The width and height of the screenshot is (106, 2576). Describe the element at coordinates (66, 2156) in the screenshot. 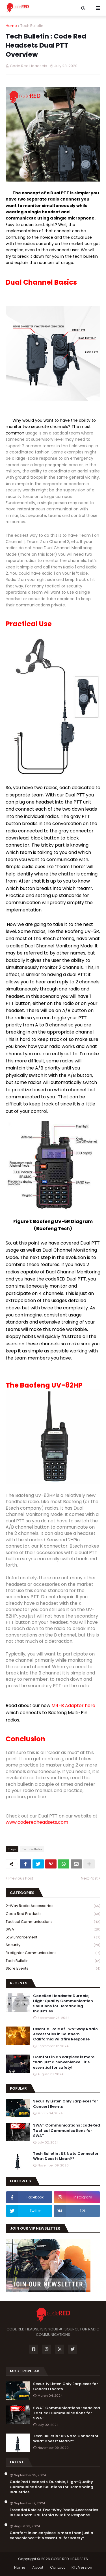

I see `Tech Bulletin : US Nato Connector : What Does It Mean??` at that location.